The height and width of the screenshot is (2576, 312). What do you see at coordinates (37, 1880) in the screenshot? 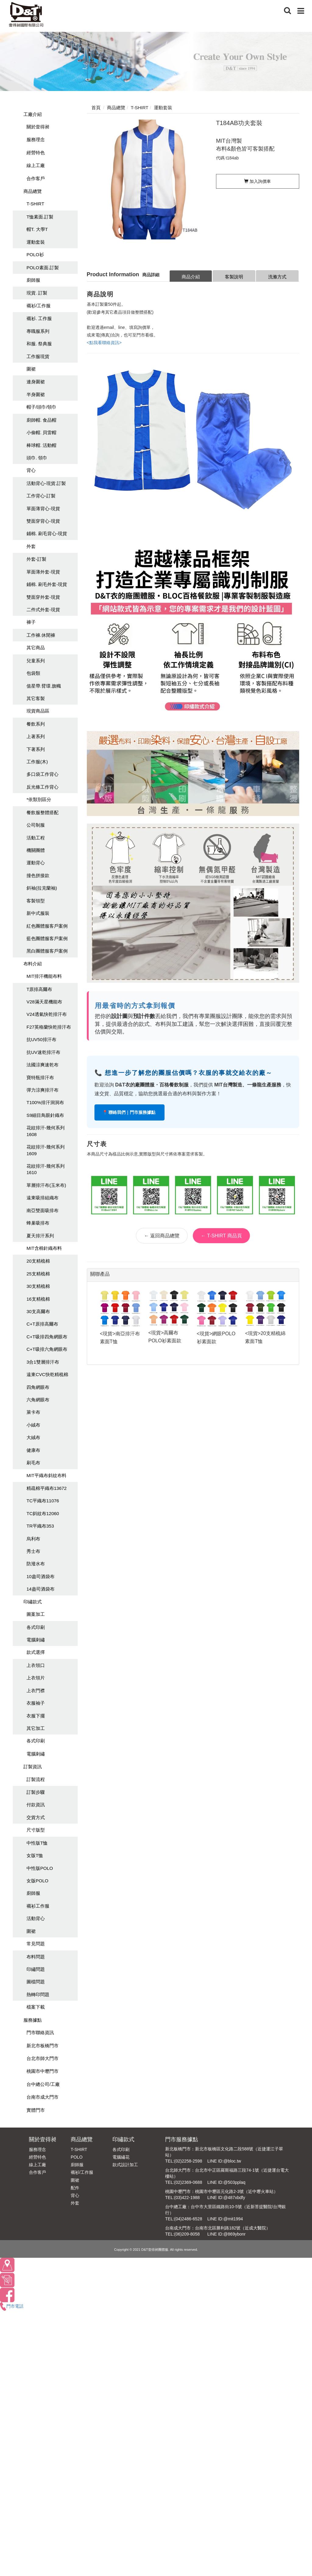
I see `女版POLO` at bounding box center [37, 1880].